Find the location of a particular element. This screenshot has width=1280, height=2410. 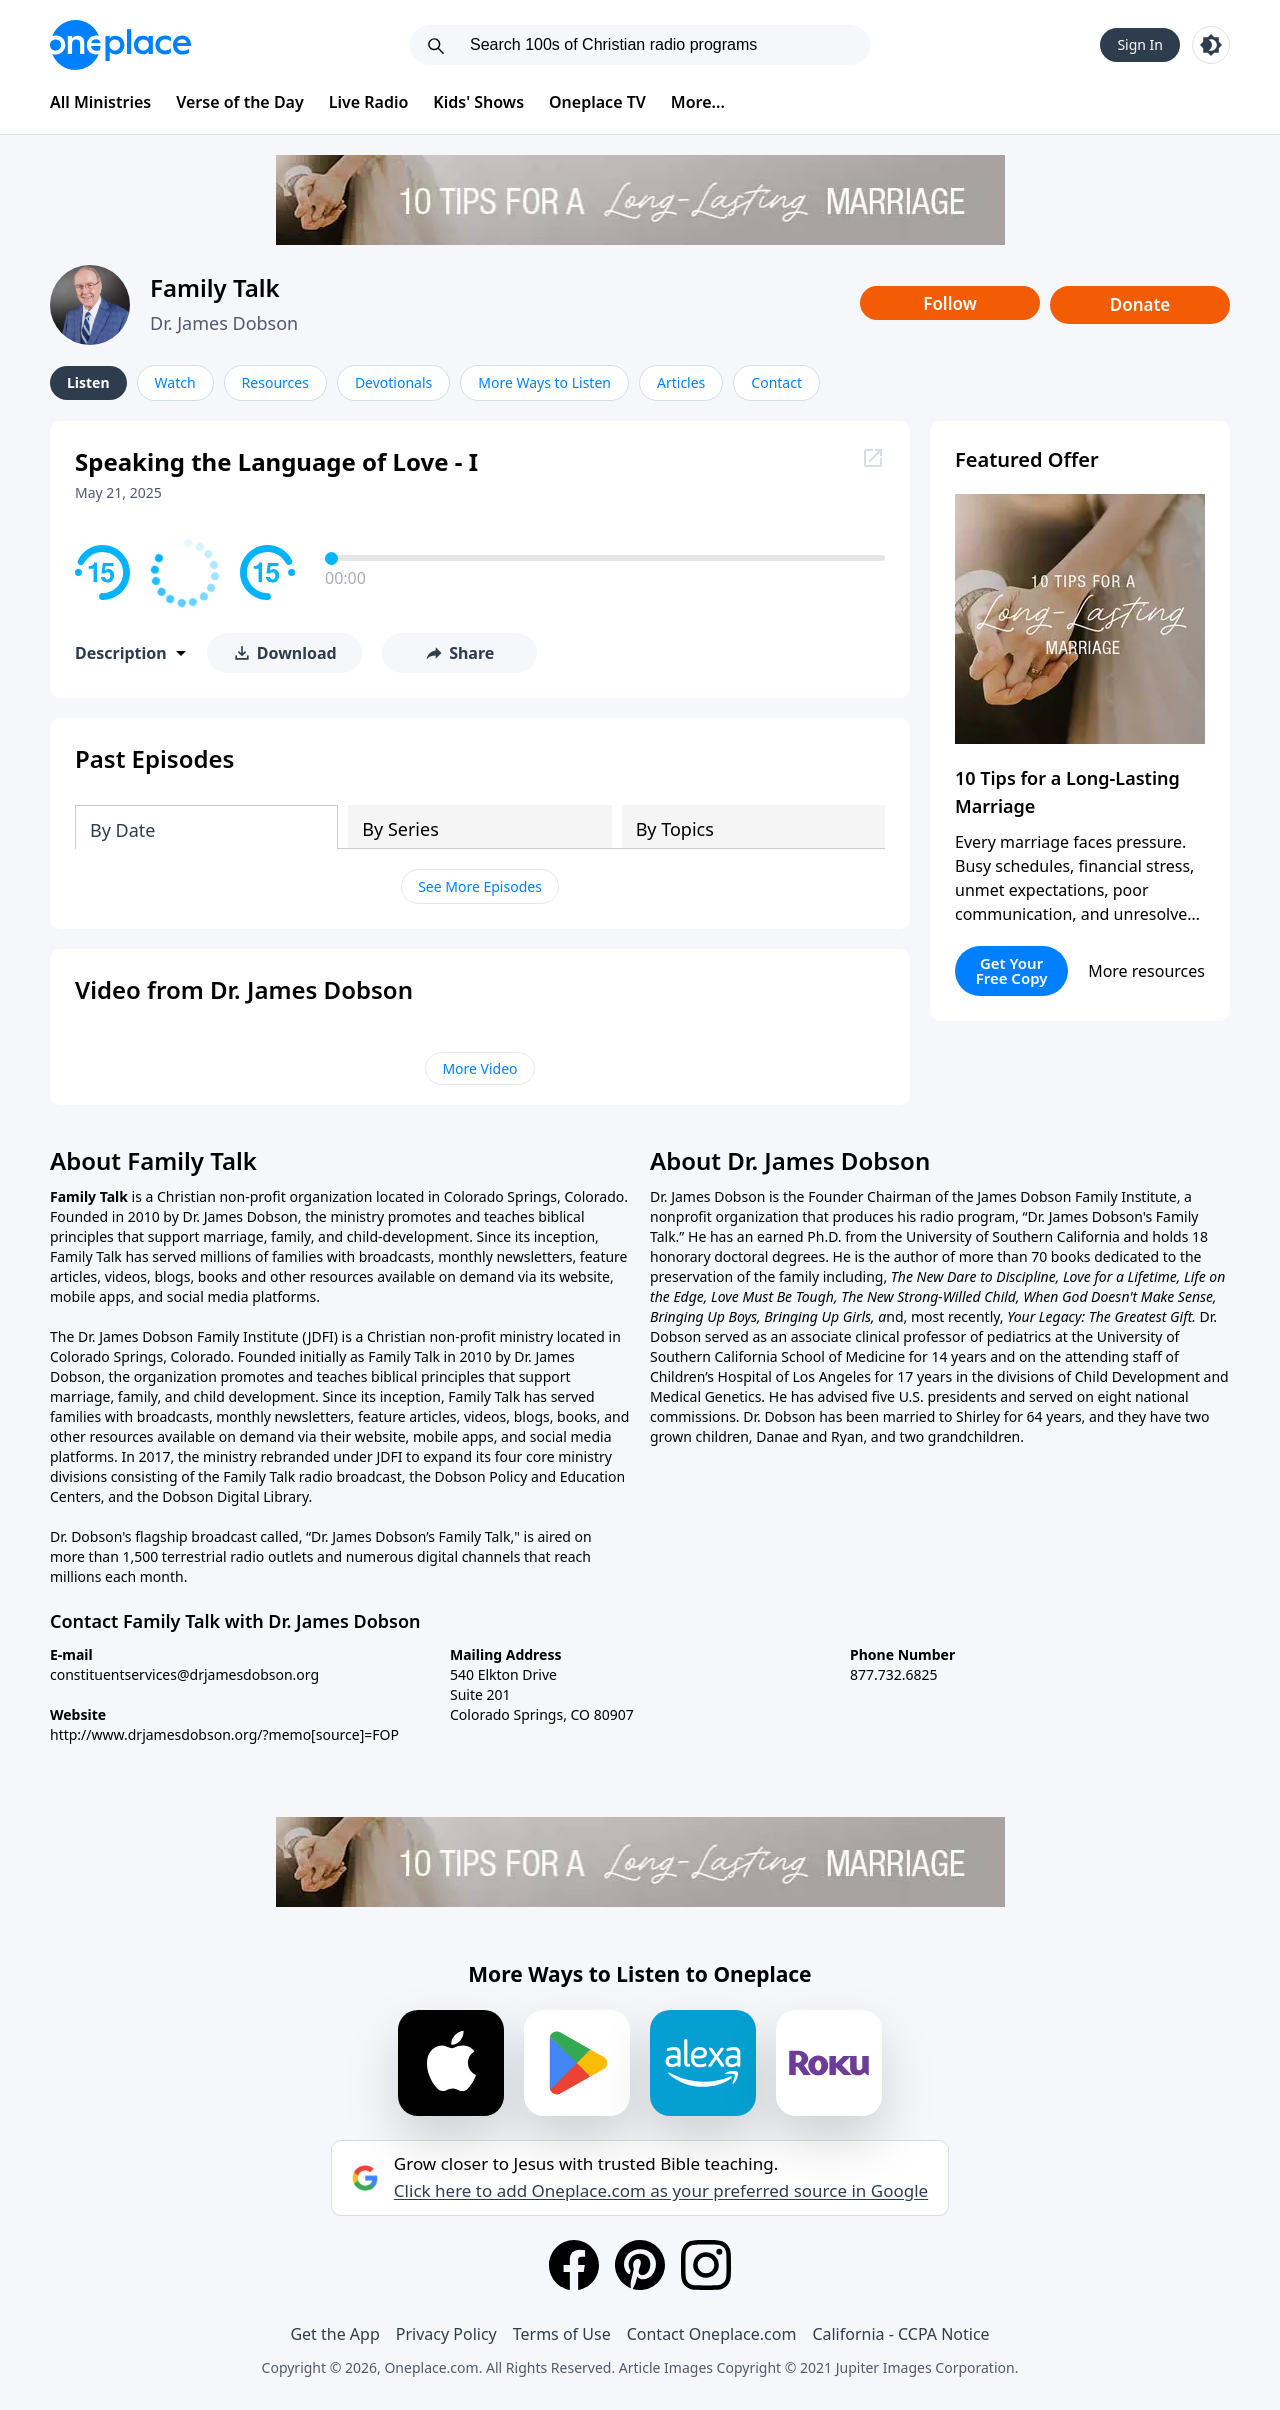

Get Your Free Copy is located at coordinates (1012, 970).